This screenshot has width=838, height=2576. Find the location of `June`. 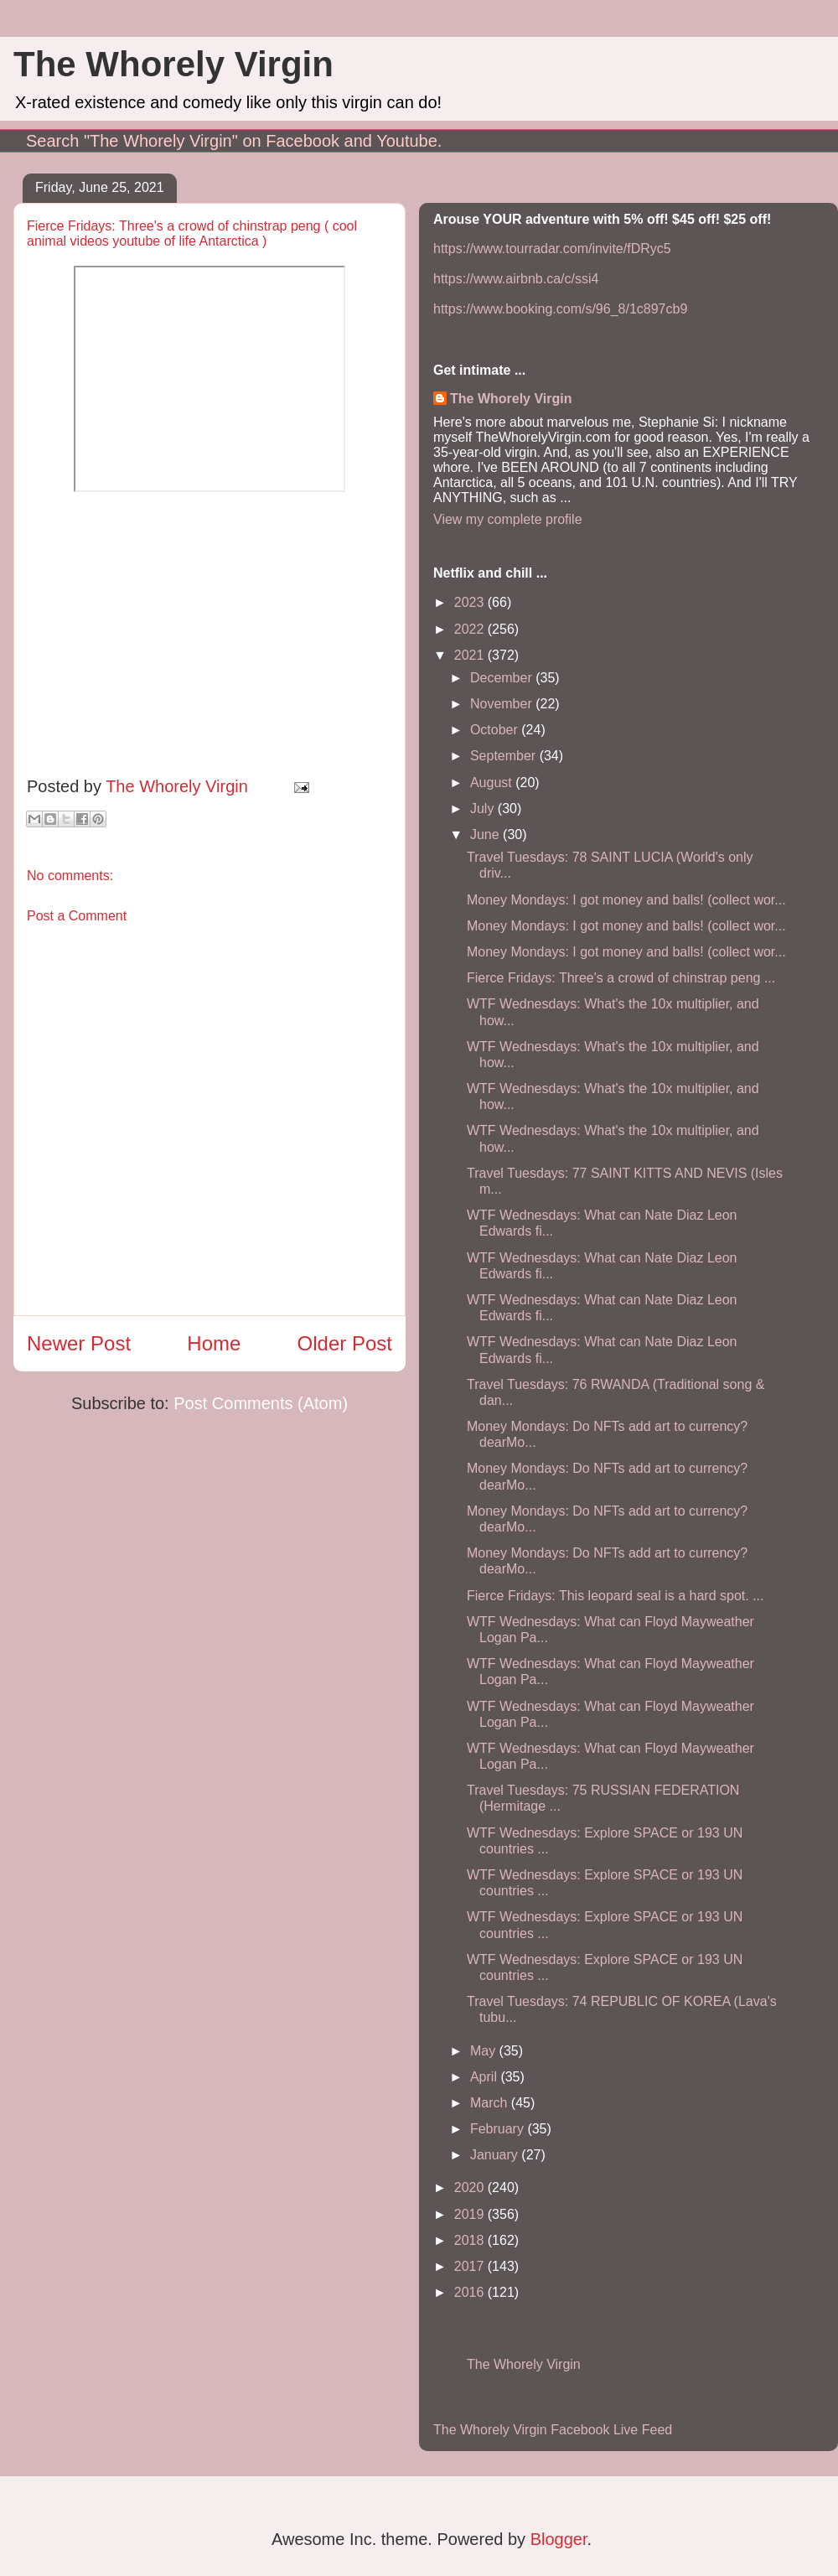

June is located at coordinates (486, 834).